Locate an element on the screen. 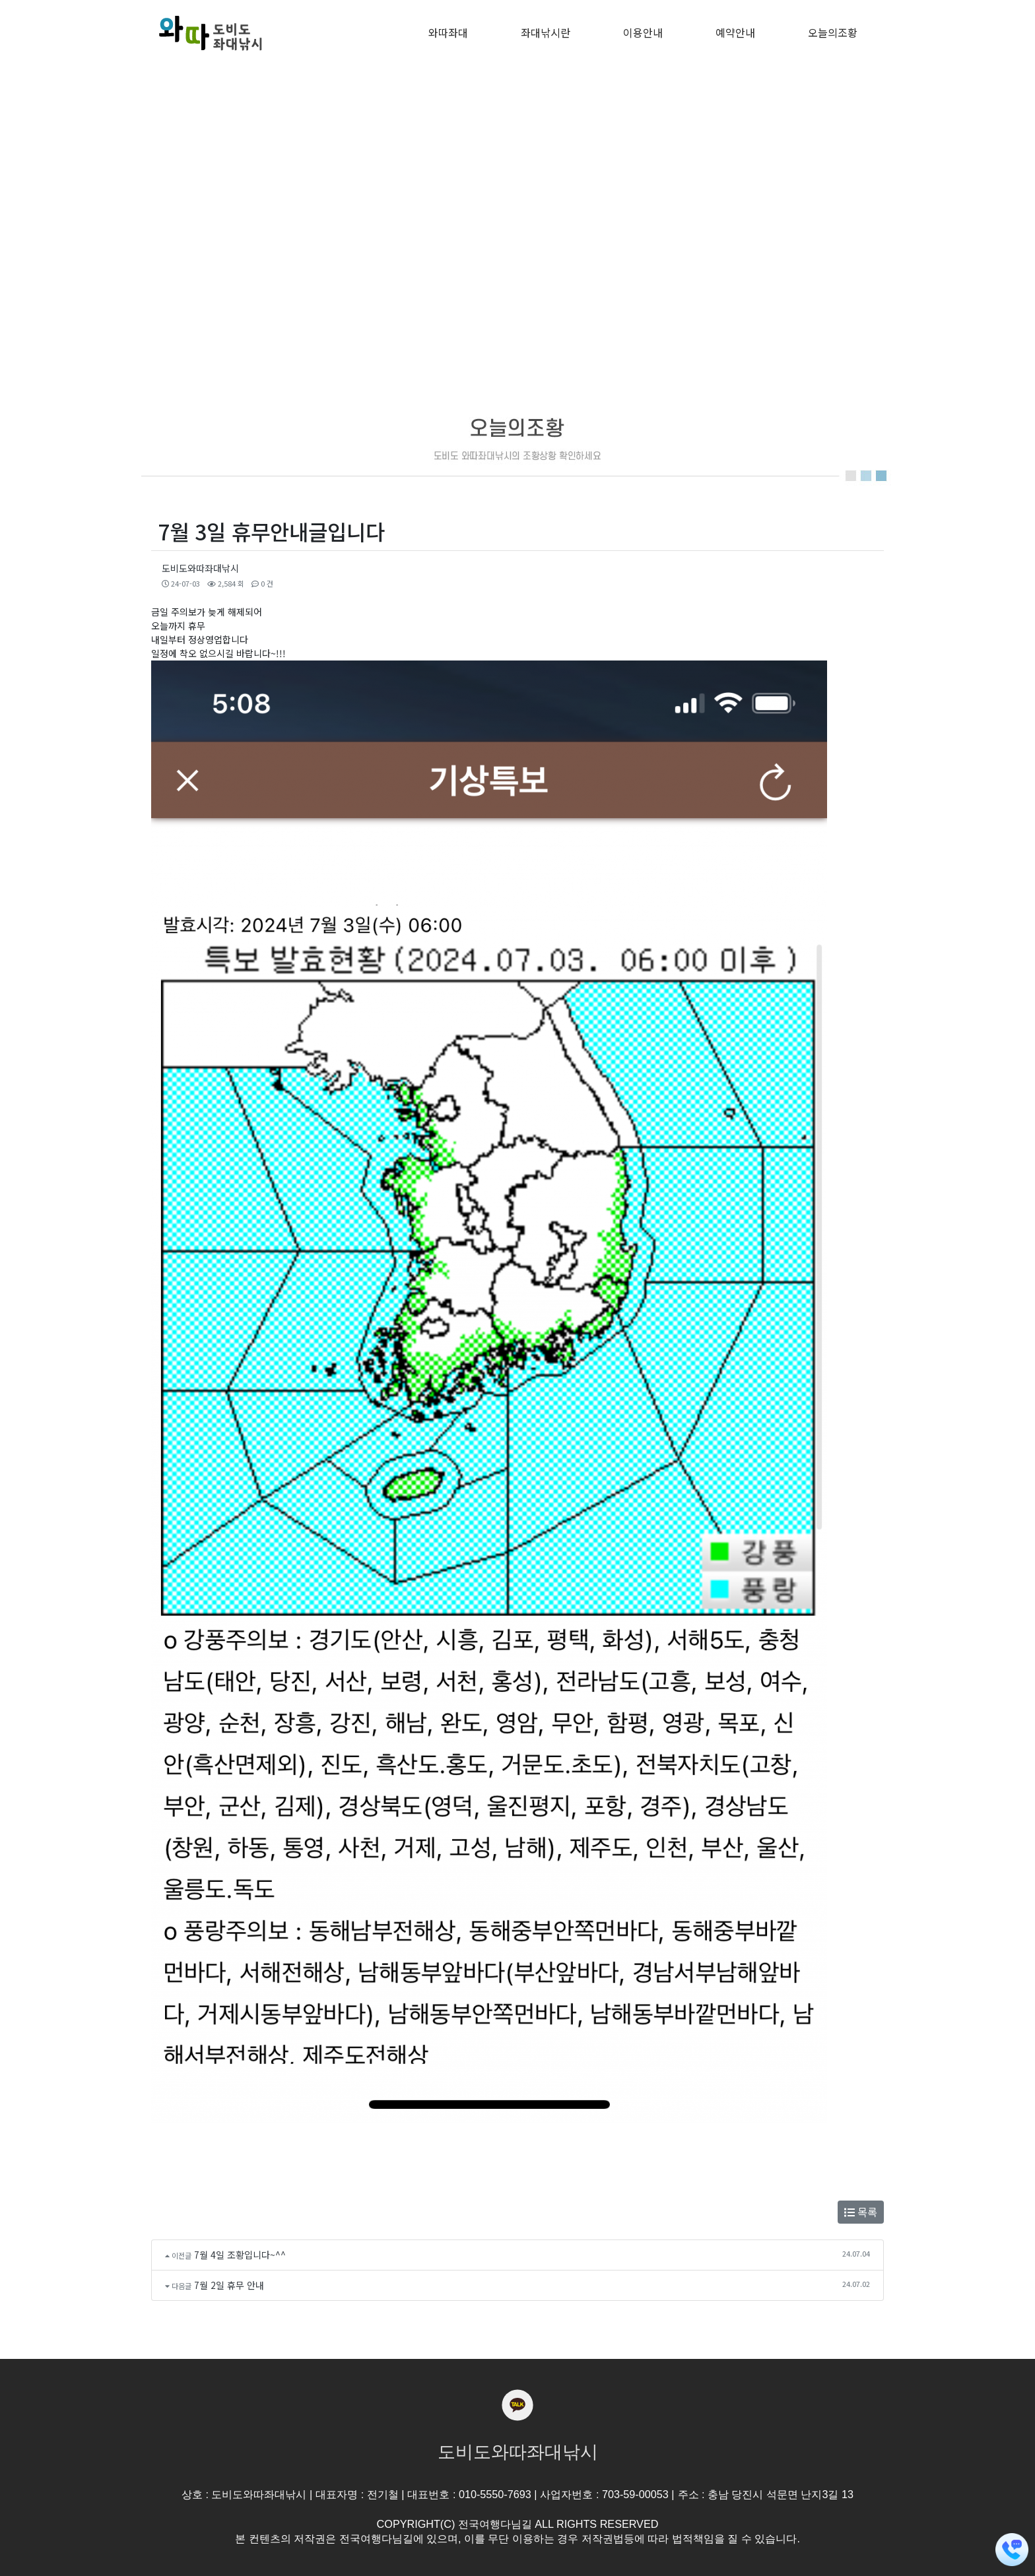 The height and width of the screenshot is (2576, 1035). 도비도와따좌대낚시 is located at coordinates (200, 568).